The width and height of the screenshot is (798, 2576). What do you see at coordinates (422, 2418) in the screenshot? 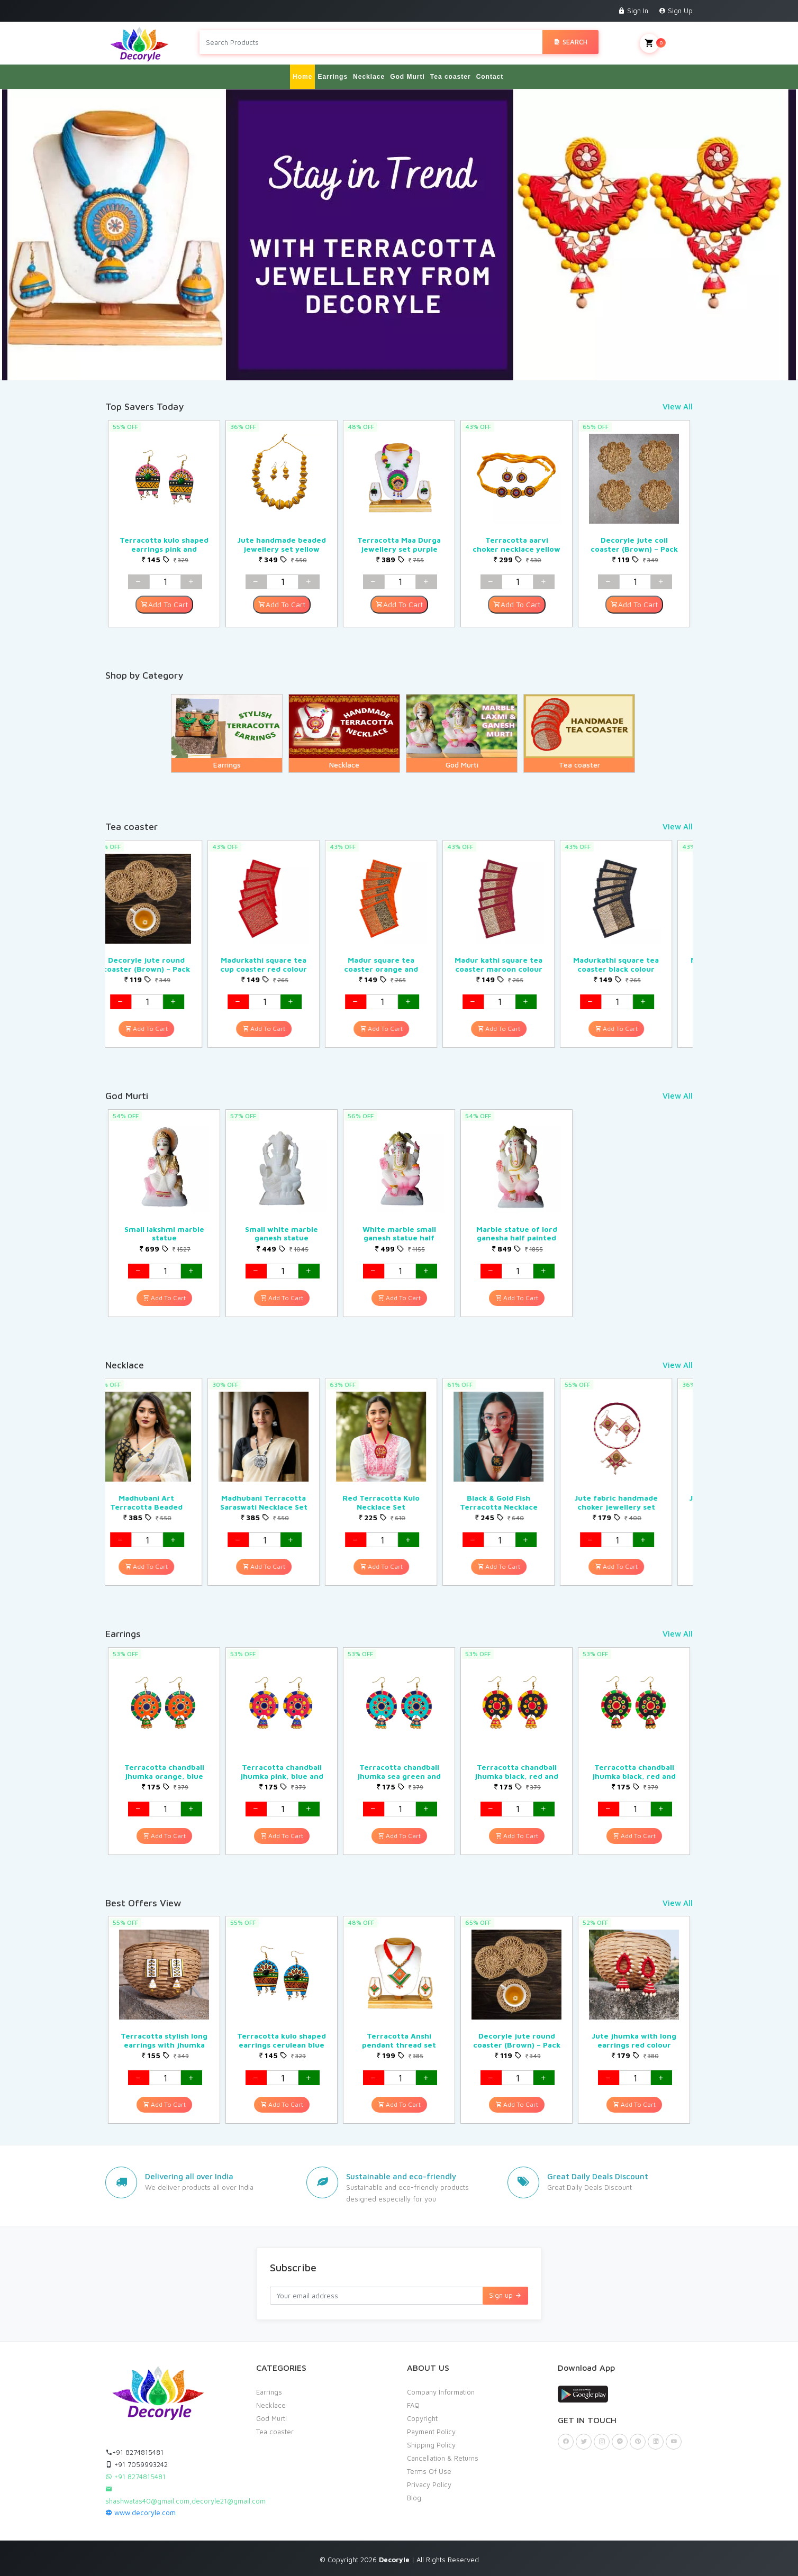
I see `Copyright` at bounding box center [422, 2418].